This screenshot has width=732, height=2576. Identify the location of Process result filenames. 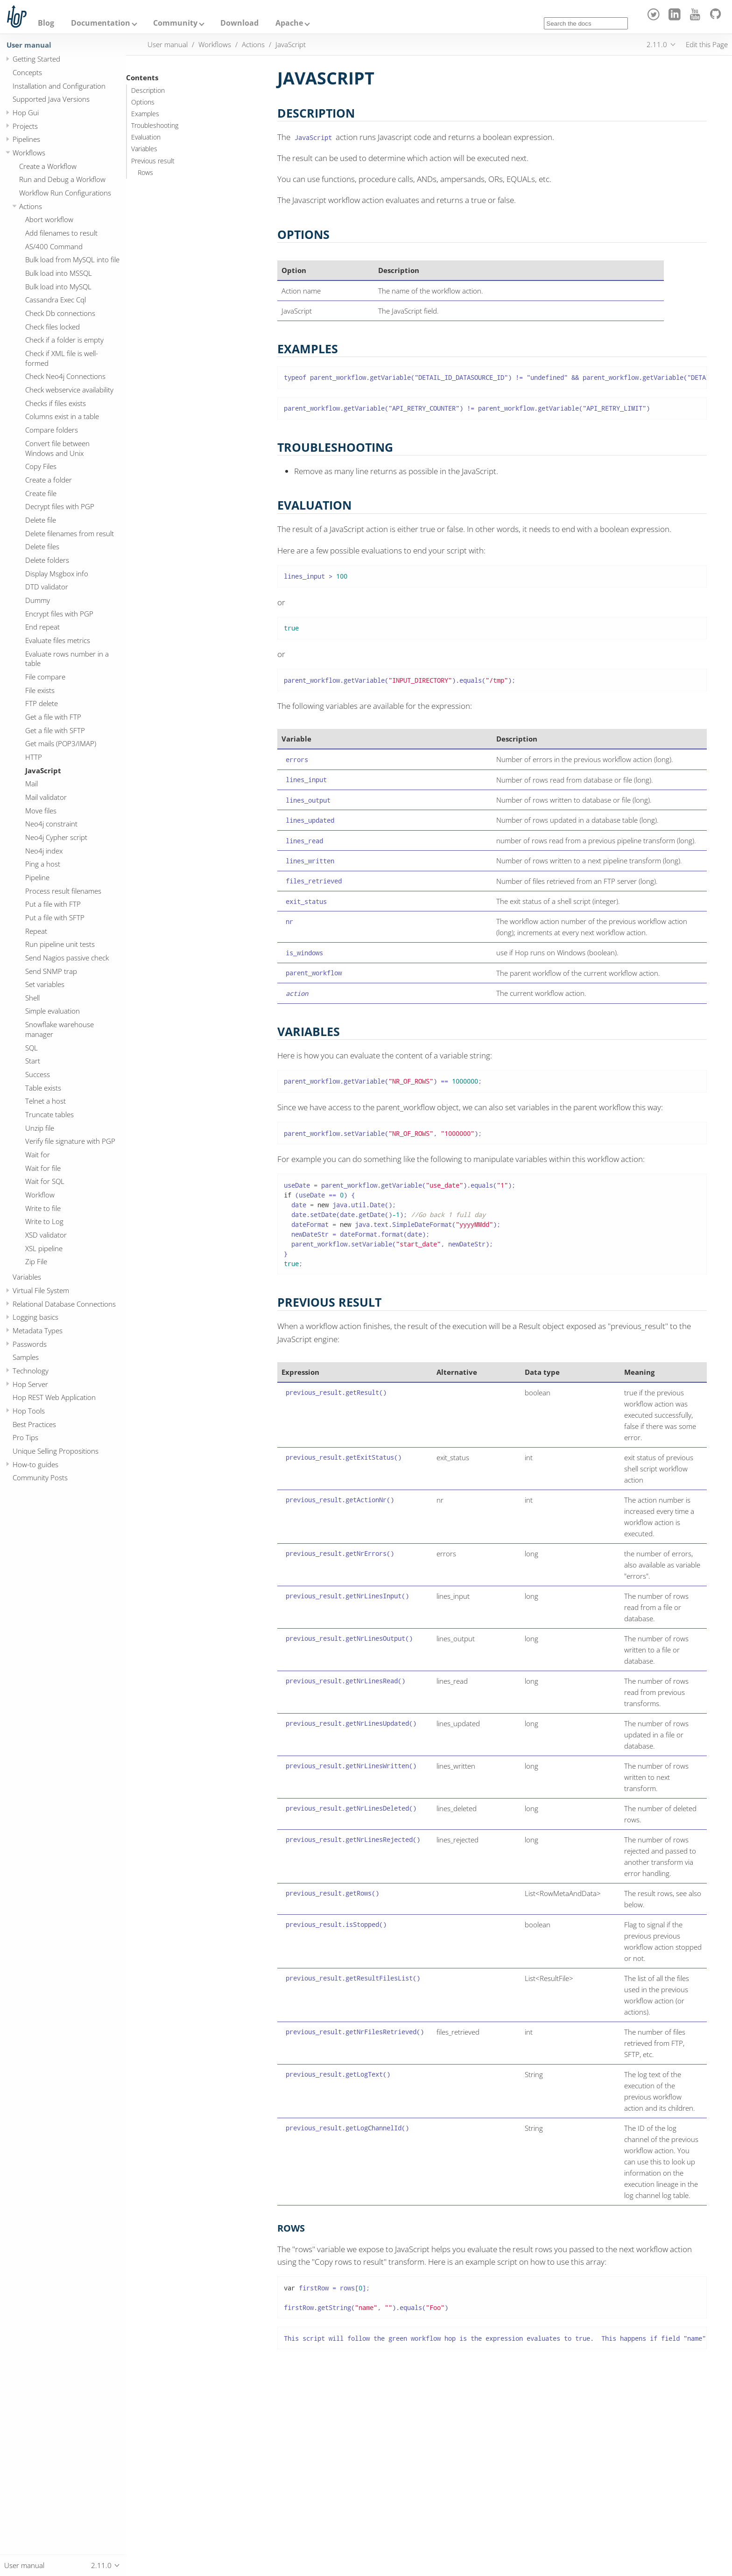
(63, 891).